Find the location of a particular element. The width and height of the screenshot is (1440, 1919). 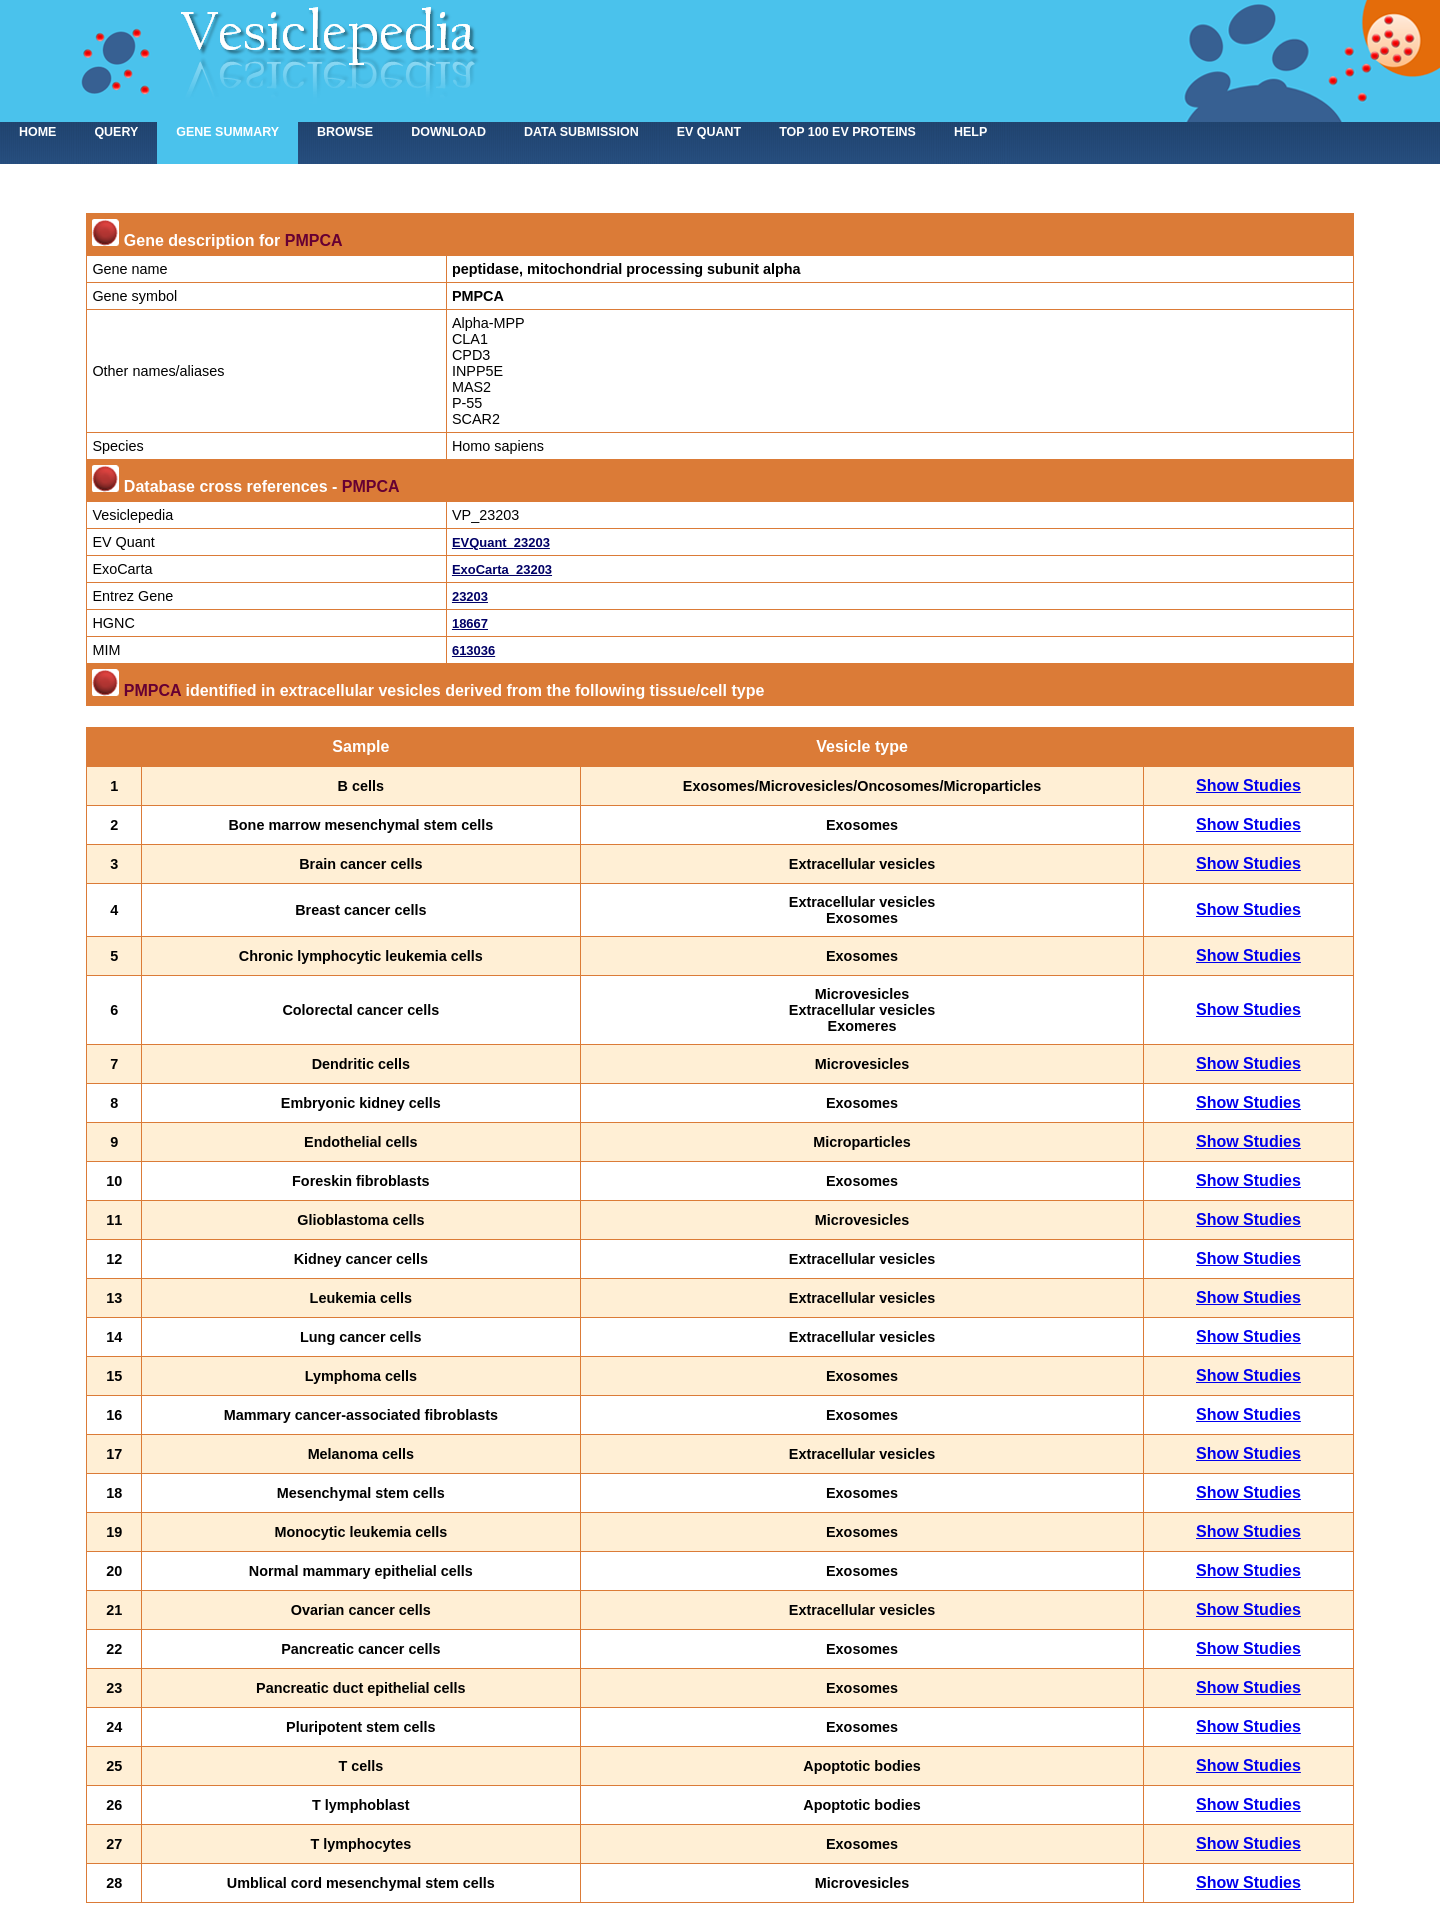

home is located at coordinates (37, 132).